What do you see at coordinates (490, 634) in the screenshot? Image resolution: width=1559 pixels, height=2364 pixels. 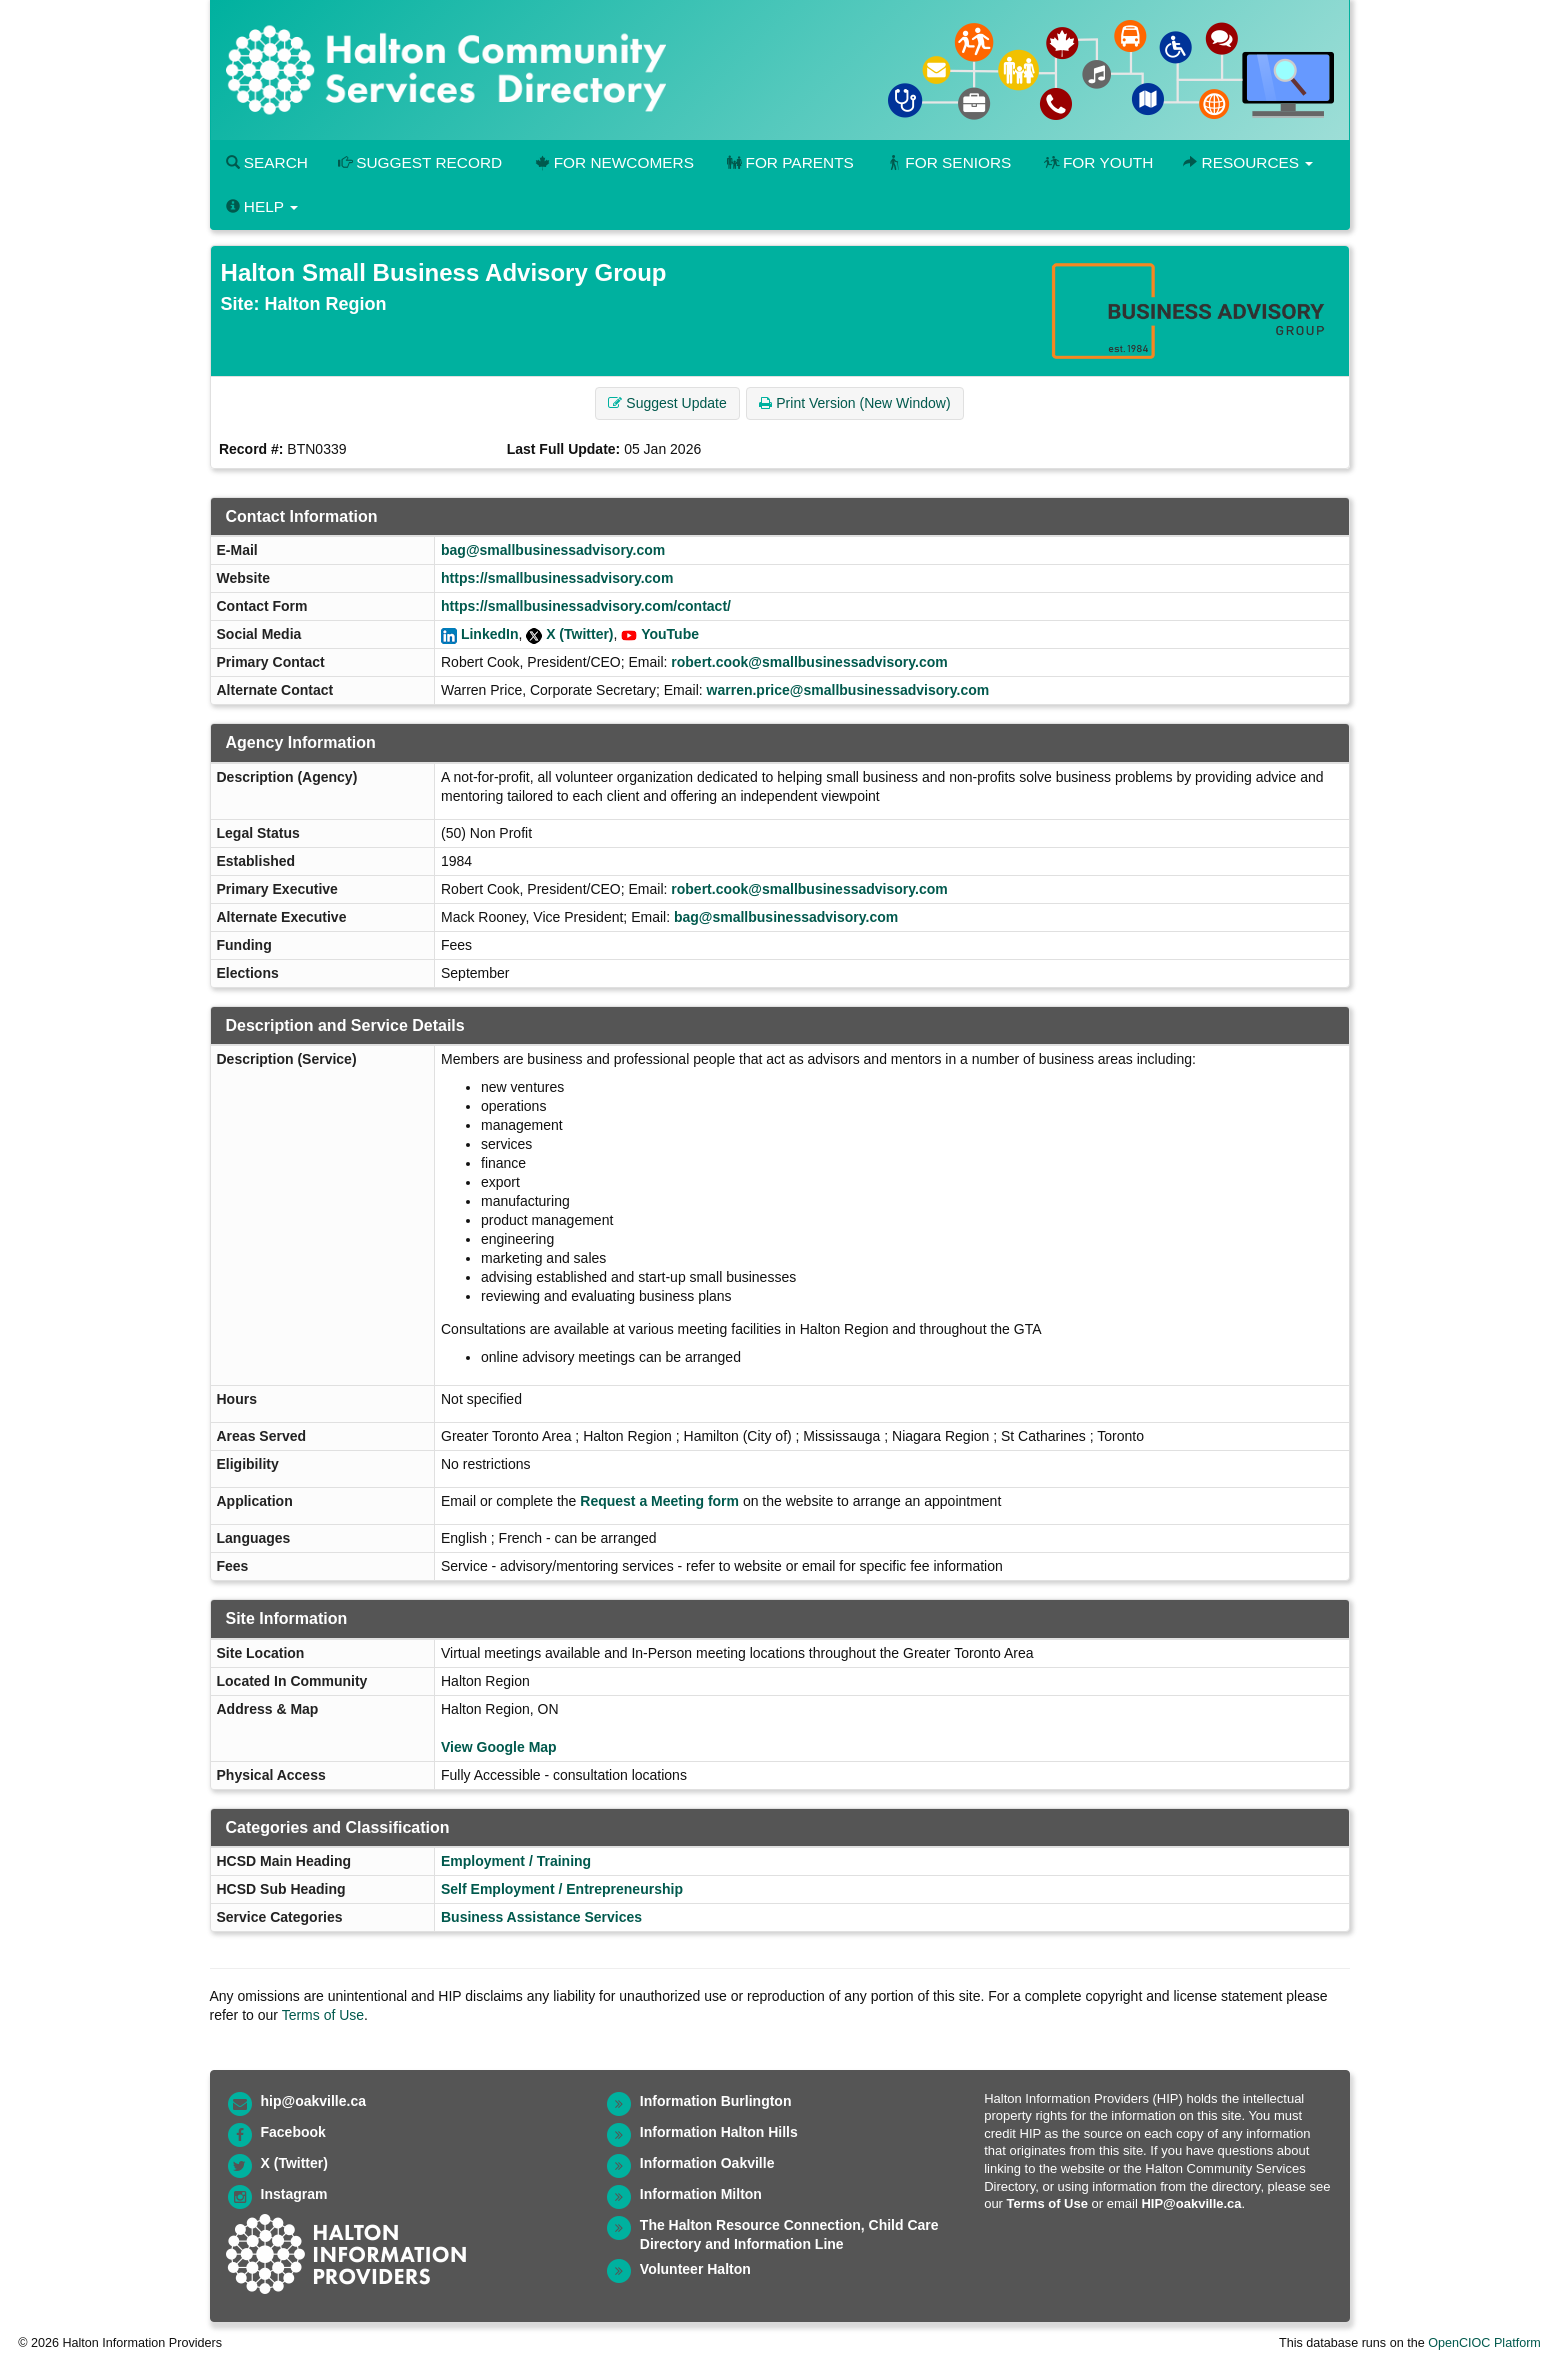 I see `LinkedIn` at bounding box center [490, 634].